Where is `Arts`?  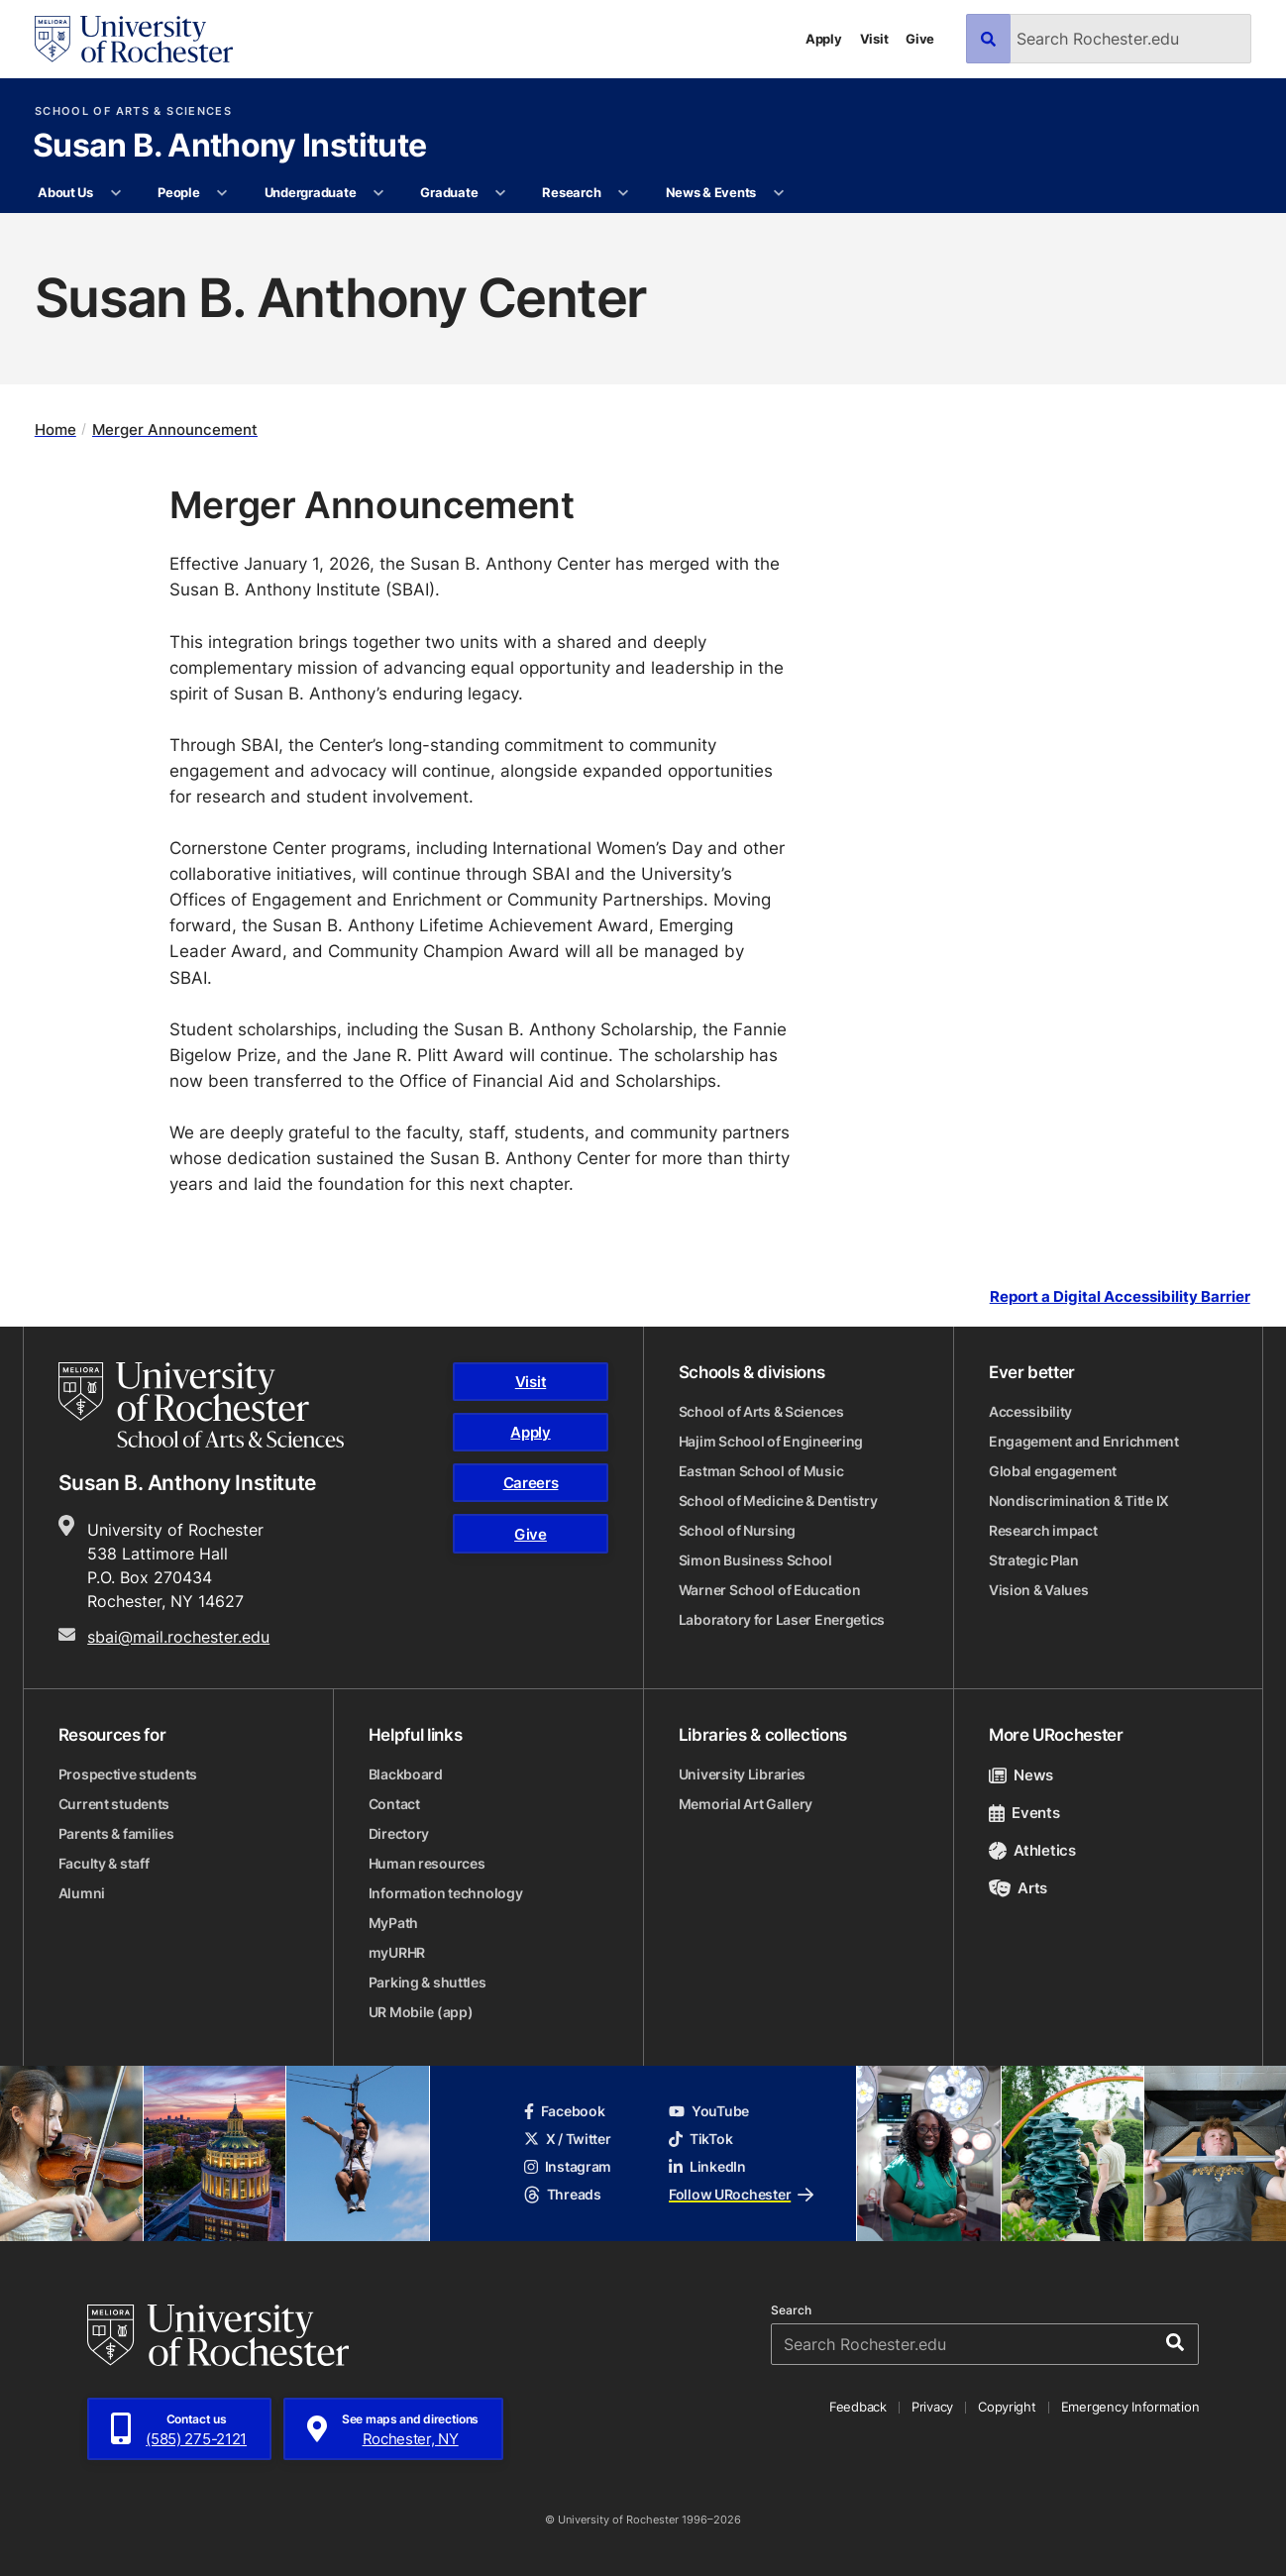 Arts is located at coordinates (1018, 1888).